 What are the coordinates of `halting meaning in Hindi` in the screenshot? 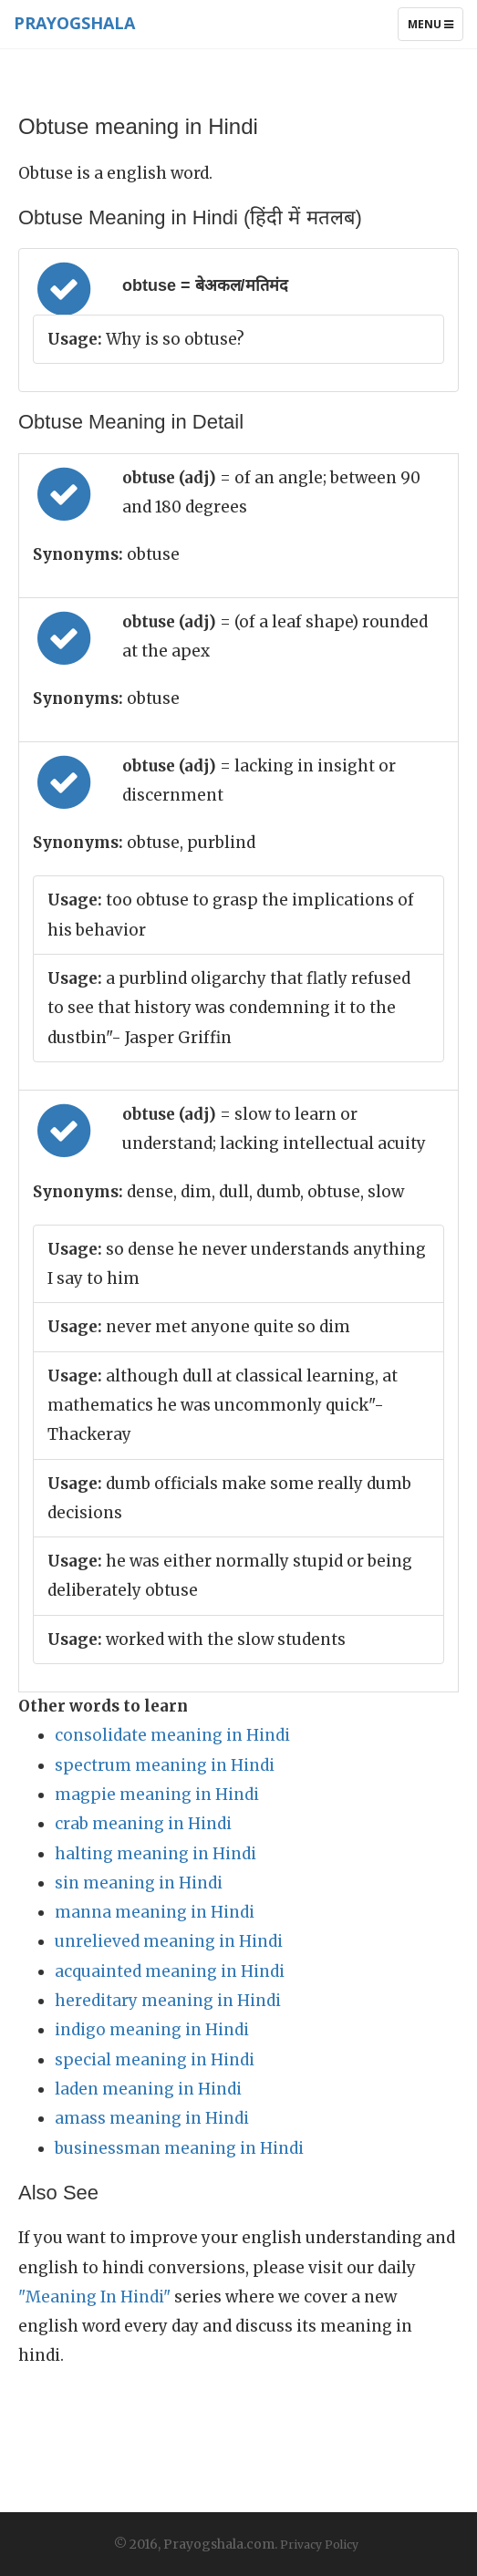 It's located at (155, 1854).